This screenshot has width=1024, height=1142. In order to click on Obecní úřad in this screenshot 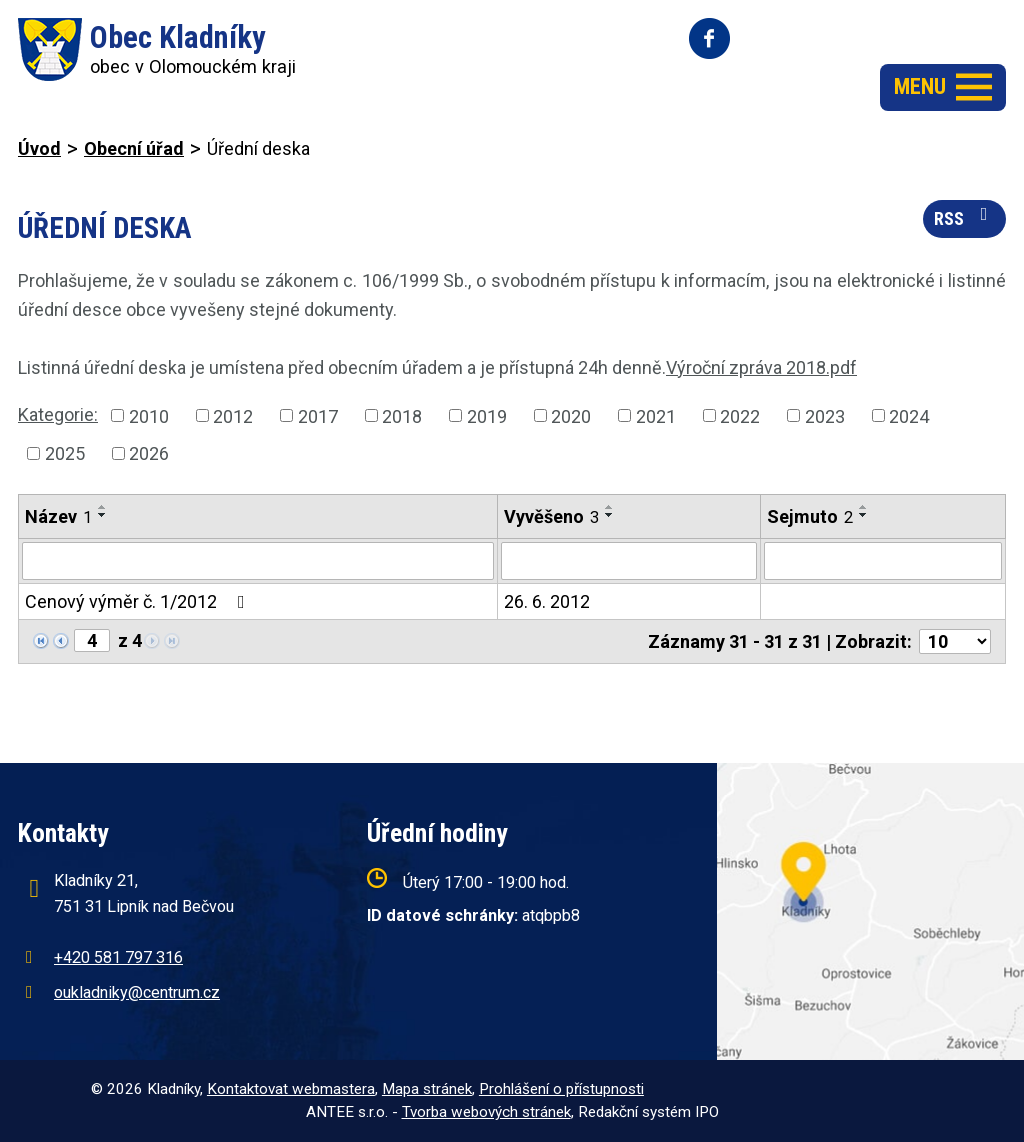, I will do `click(134, 148)`.